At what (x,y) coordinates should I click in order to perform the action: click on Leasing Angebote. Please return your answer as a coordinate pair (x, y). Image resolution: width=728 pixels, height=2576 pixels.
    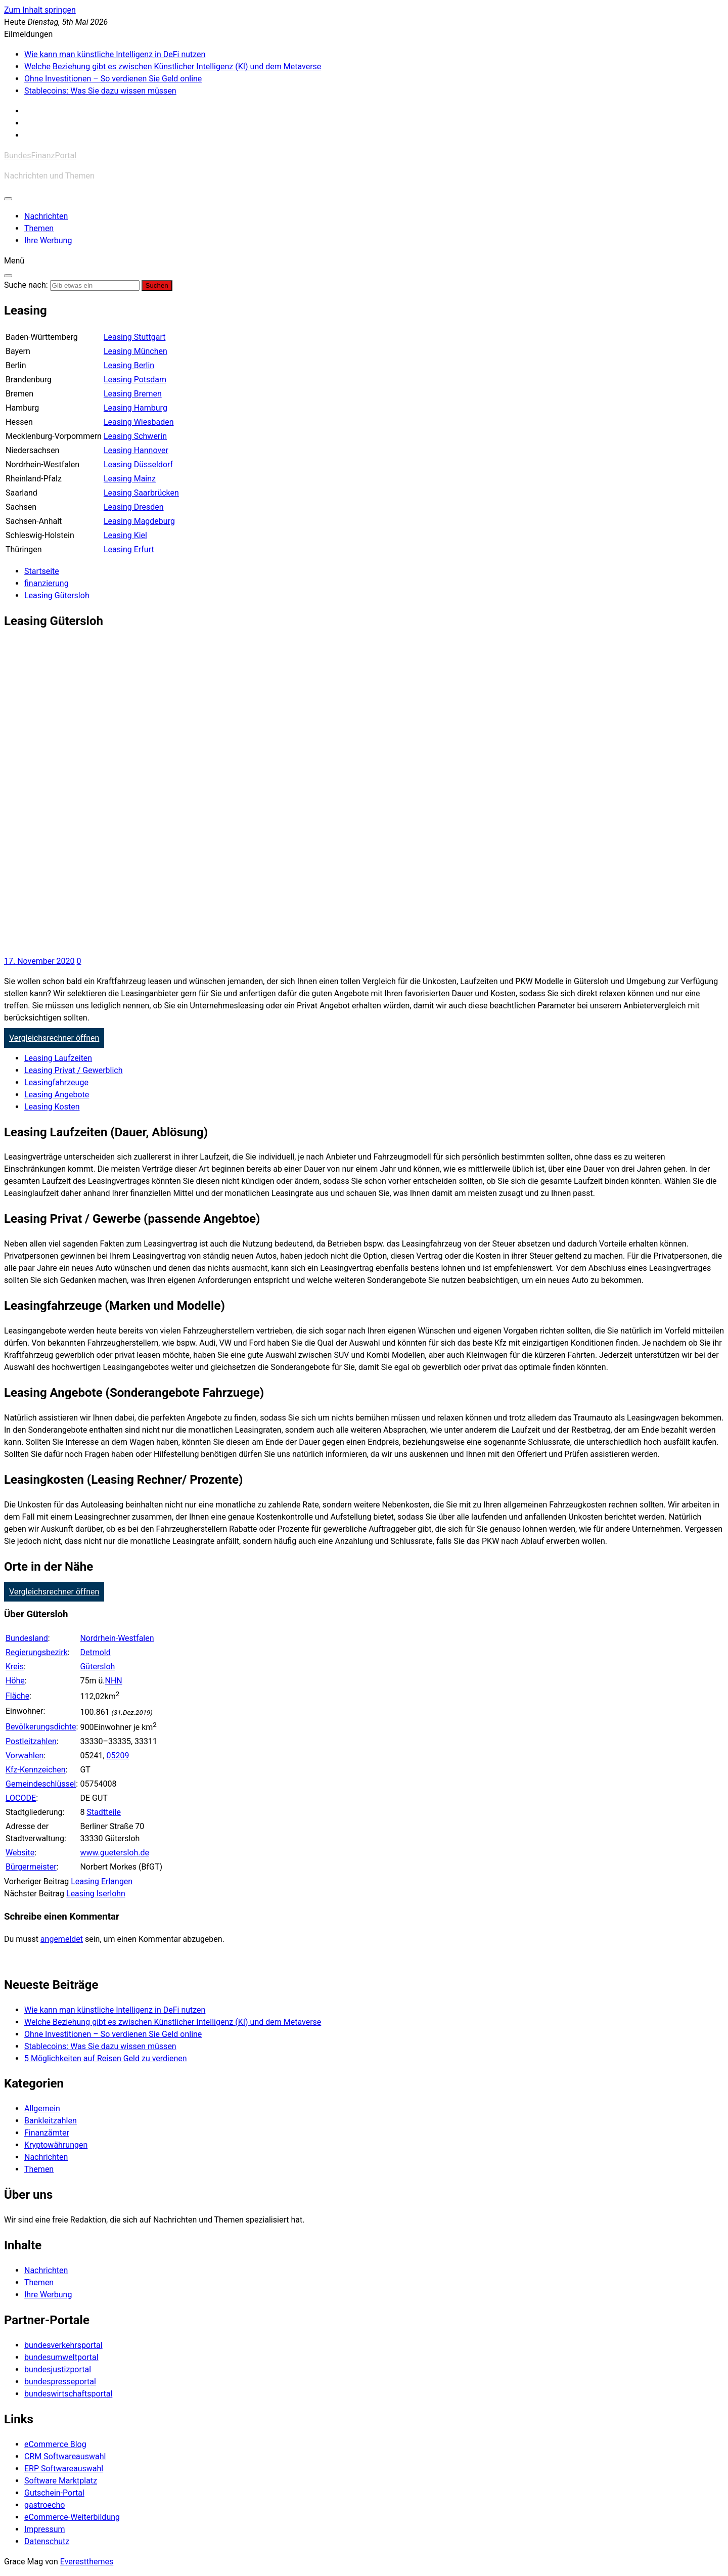
    Looking at the image, I should click on (56, 1094).